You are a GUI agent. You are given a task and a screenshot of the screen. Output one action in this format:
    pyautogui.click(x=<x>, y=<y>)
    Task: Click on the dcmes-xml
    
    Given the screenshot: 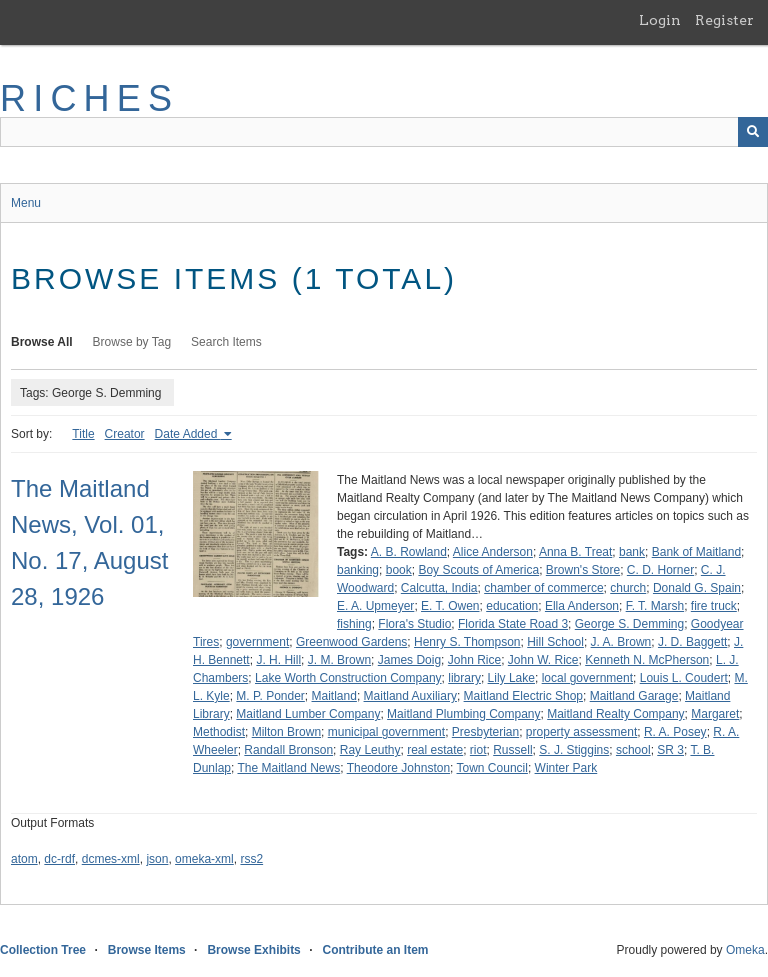 What is the action you would take?
    pyautogui.click(x=111, y=859)
    